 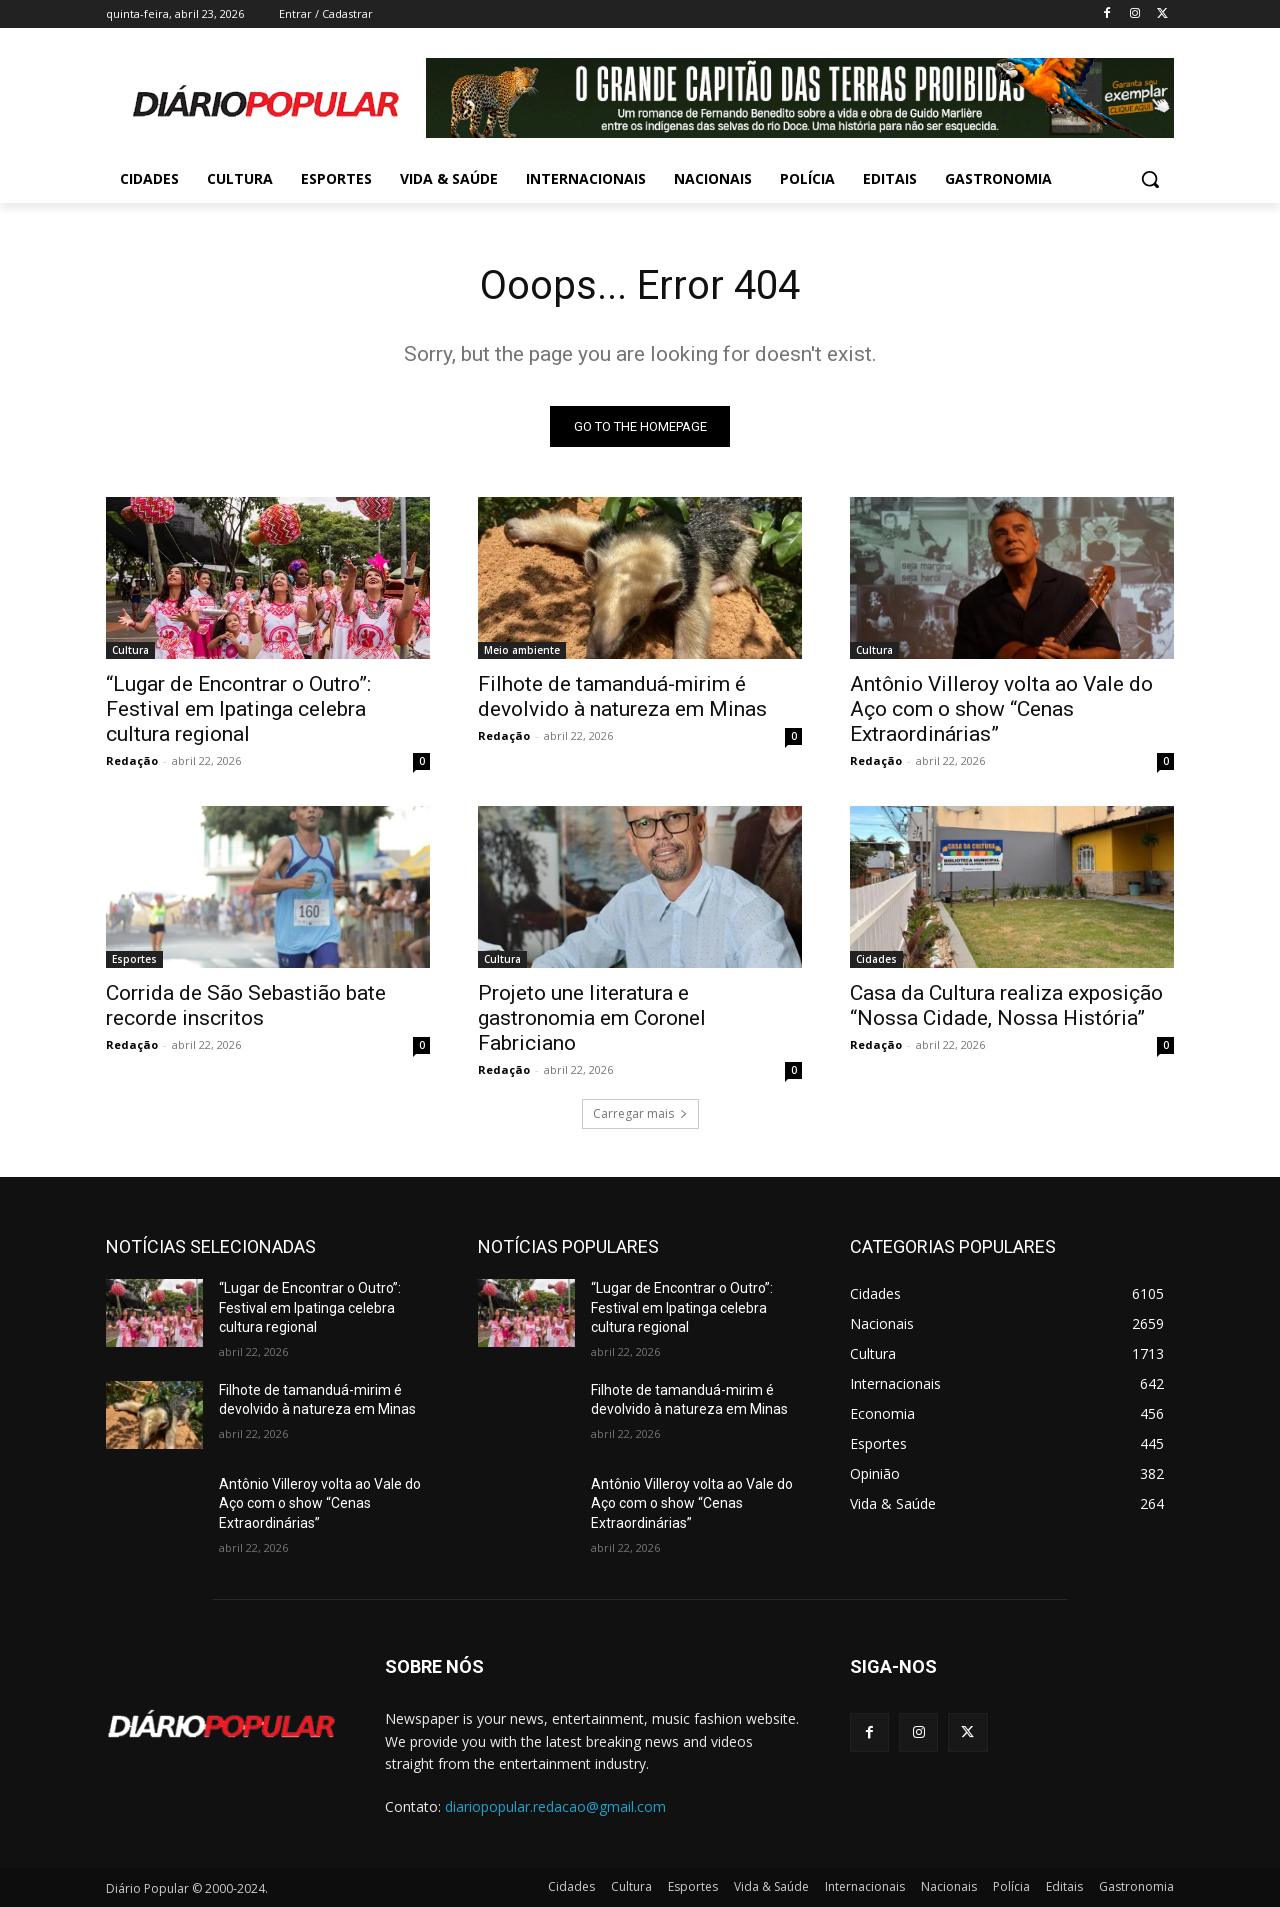 What do you see at coordinates (246, 1005) in the screenshot?
I see `Corrida de São Sebastião bate recorde inscritos` at bounding box center [246, 1005].